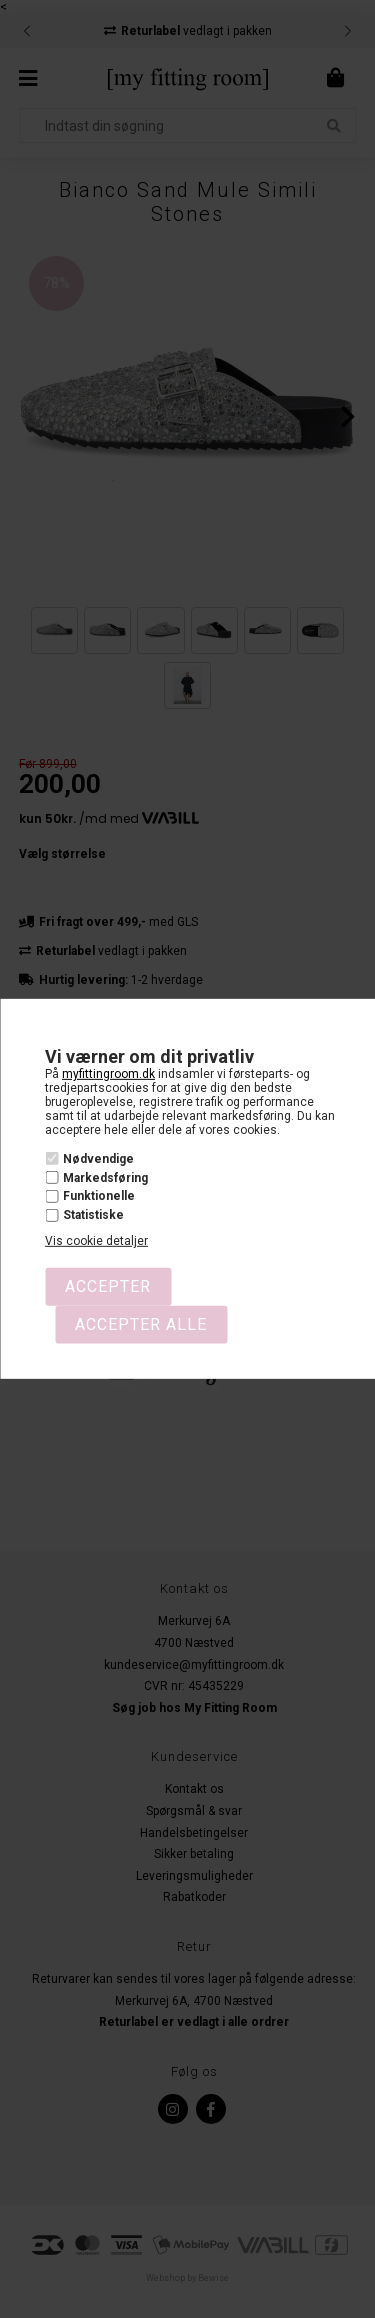  What do you see at coordinates (98, 1159) in the screenshot?
I see `Nødvendige` at bounding box center [98, 1159].